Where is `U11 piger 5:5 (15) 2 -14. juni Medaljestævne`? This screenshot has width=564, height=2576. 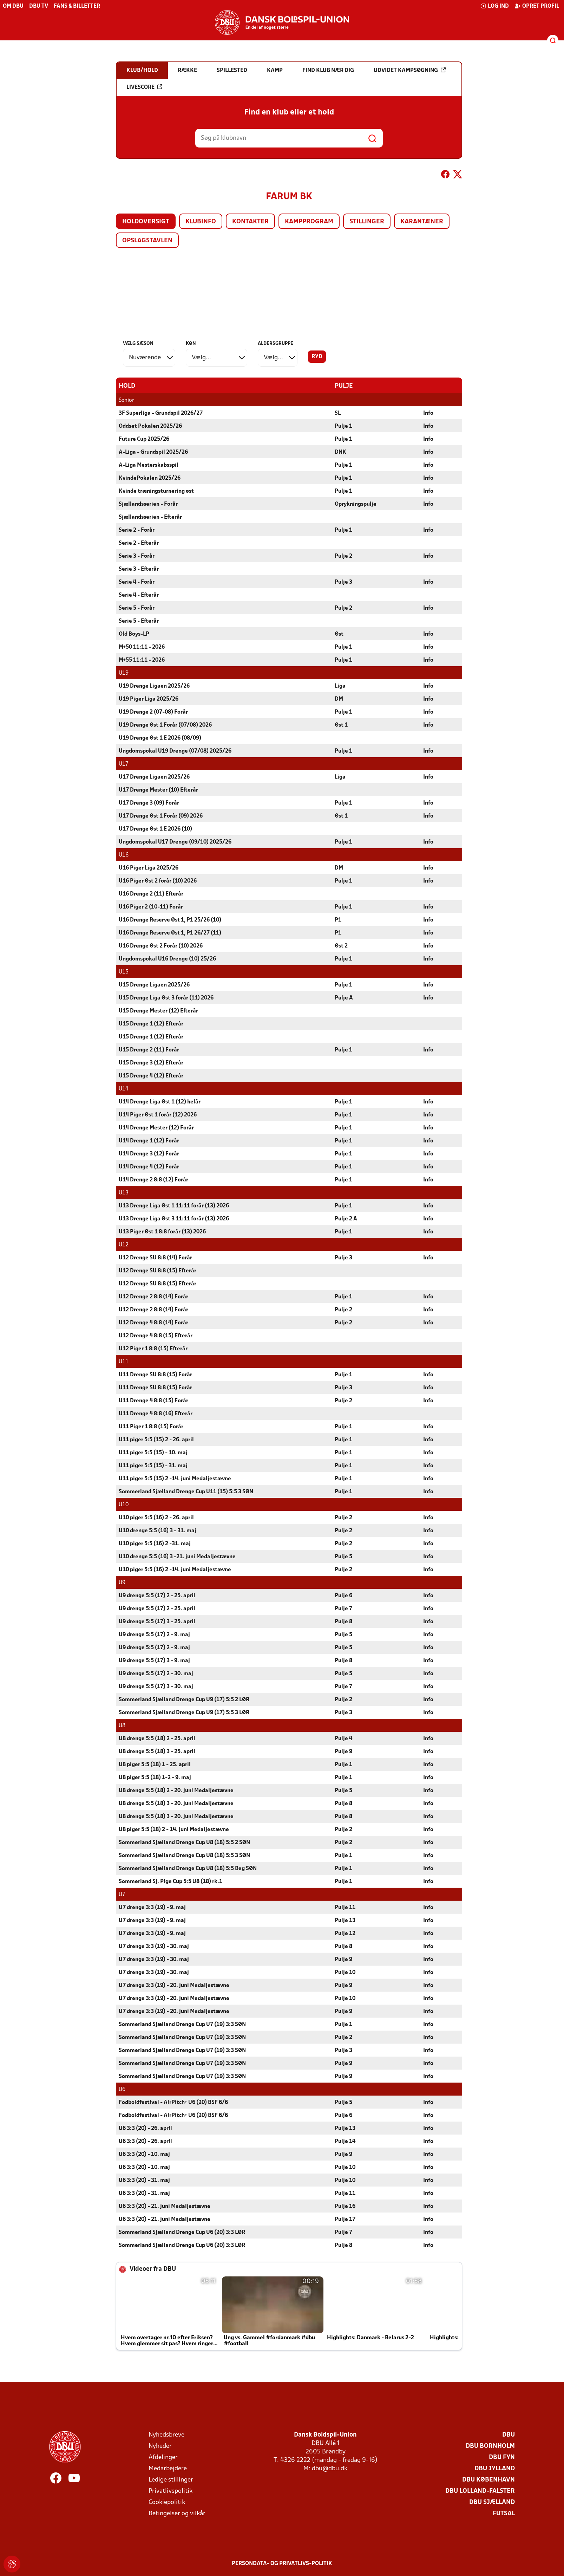
U11 piger 5:5 (15) 2 -14. juni Medaljestævne is located at coordinates (175, 1478).